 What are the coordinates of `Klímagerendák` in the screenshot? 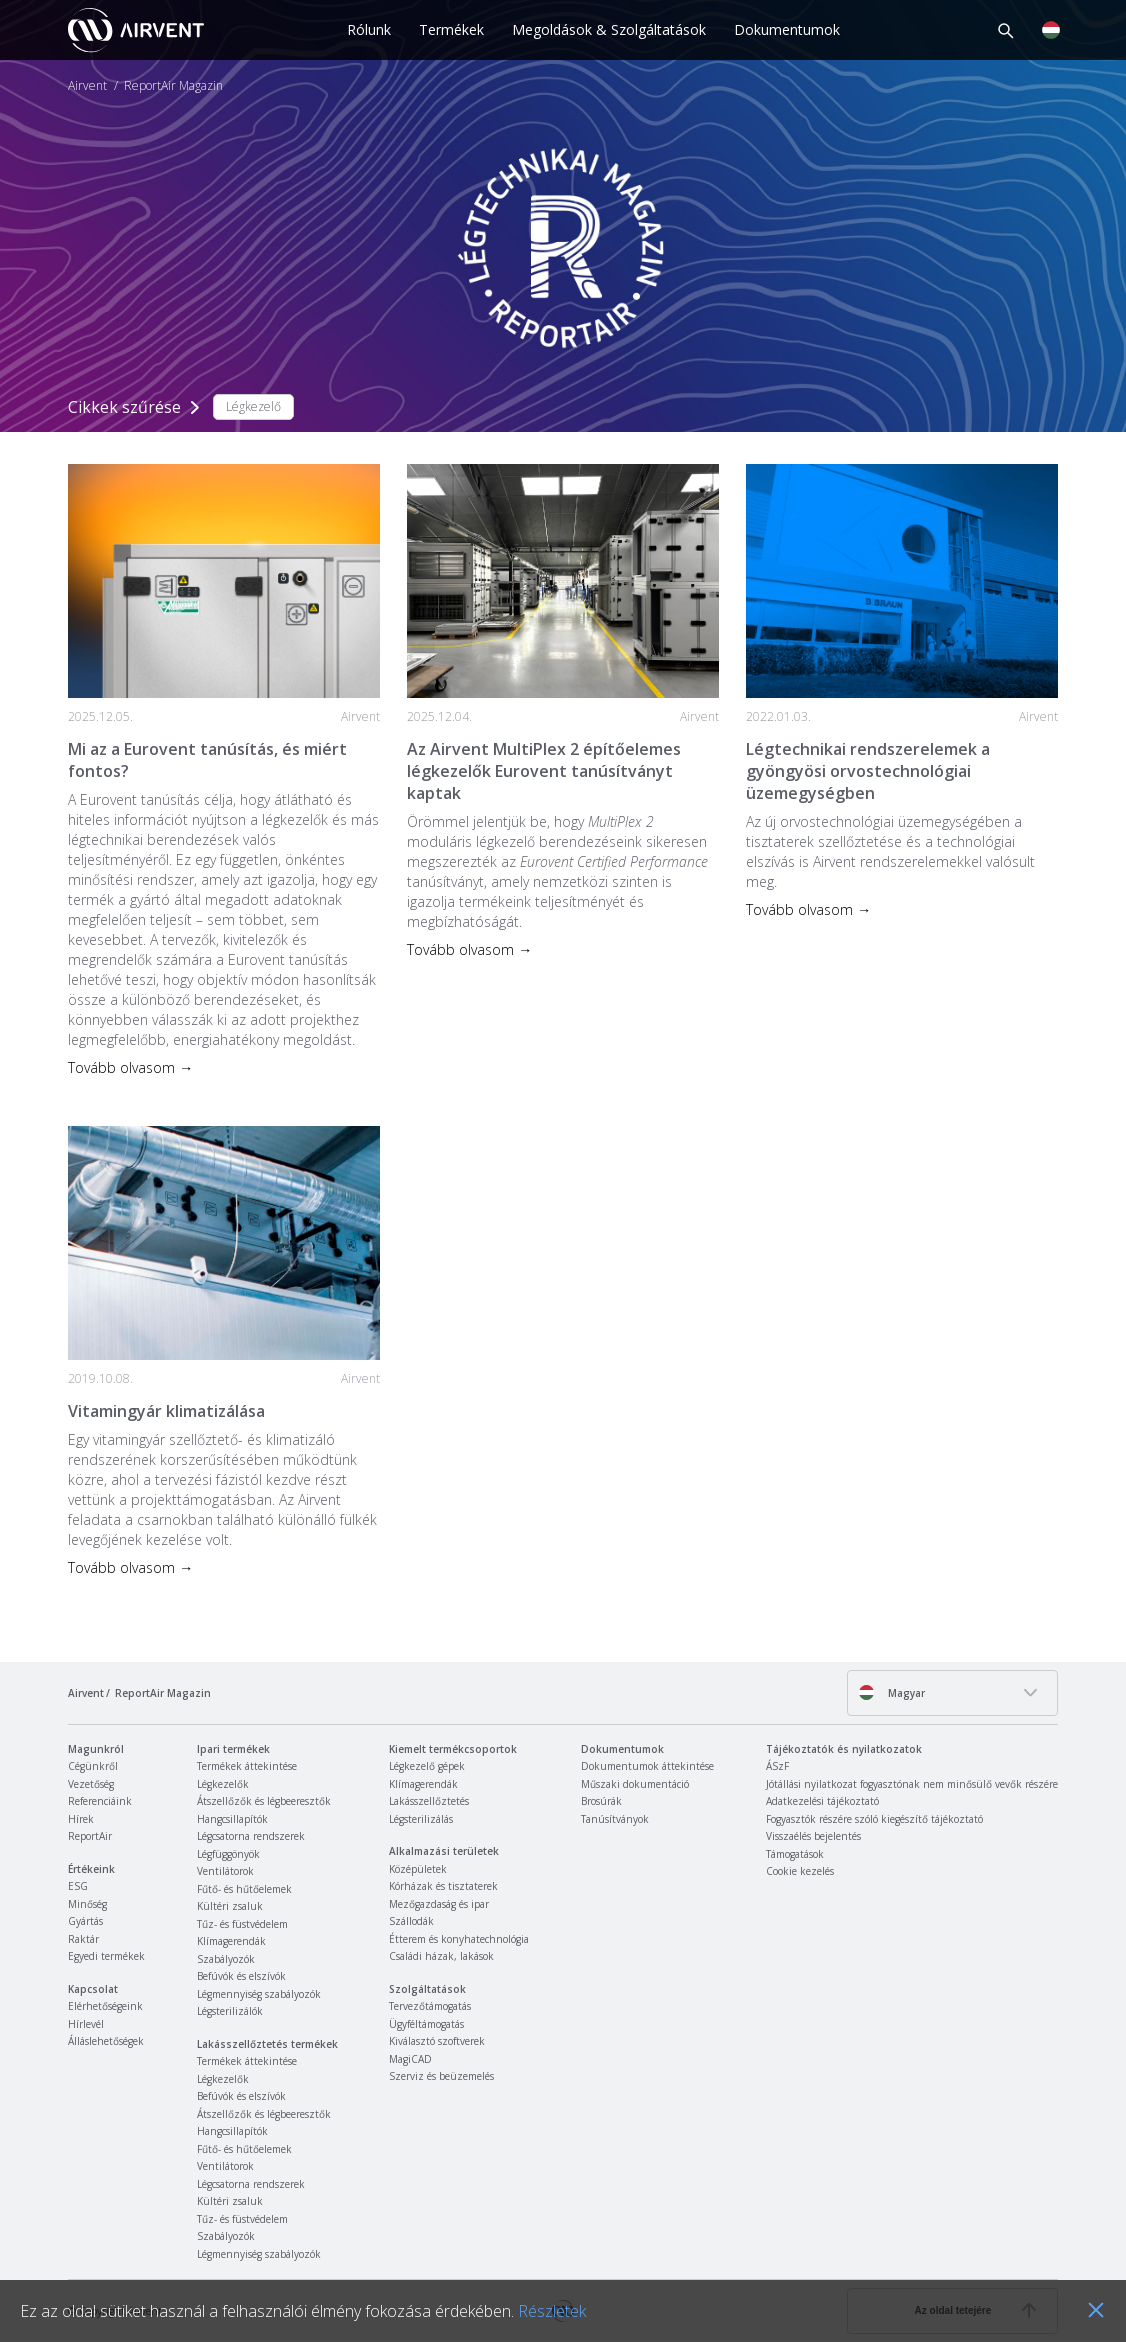 It's located at (231, 1941).